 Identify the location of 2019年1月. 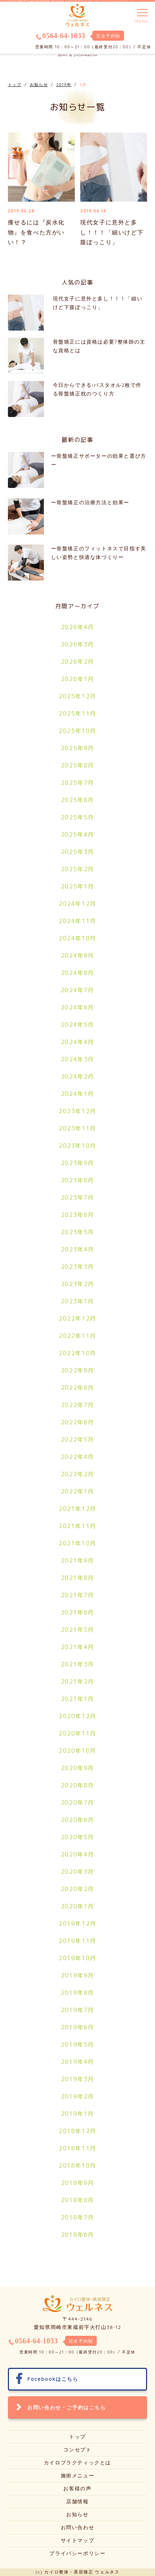
(77, 2114).